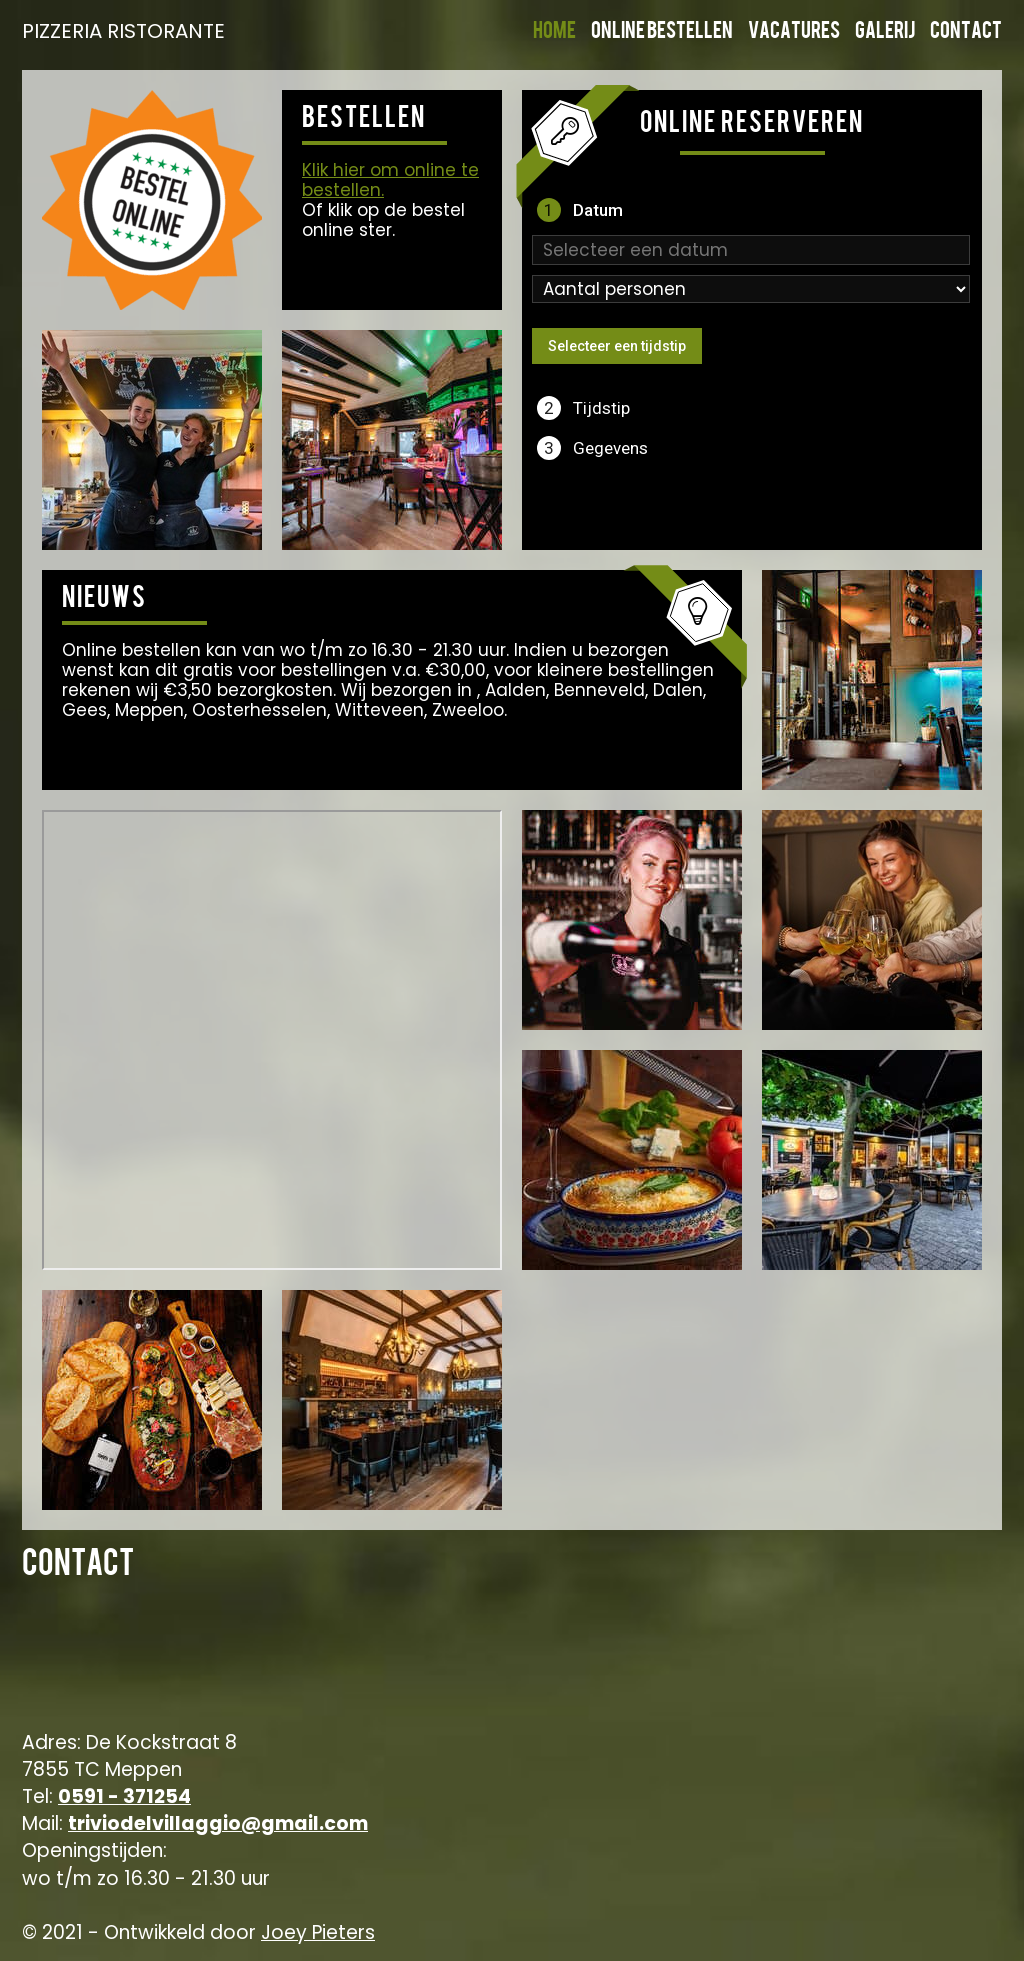  I want to click on Home, so click(554, 32).